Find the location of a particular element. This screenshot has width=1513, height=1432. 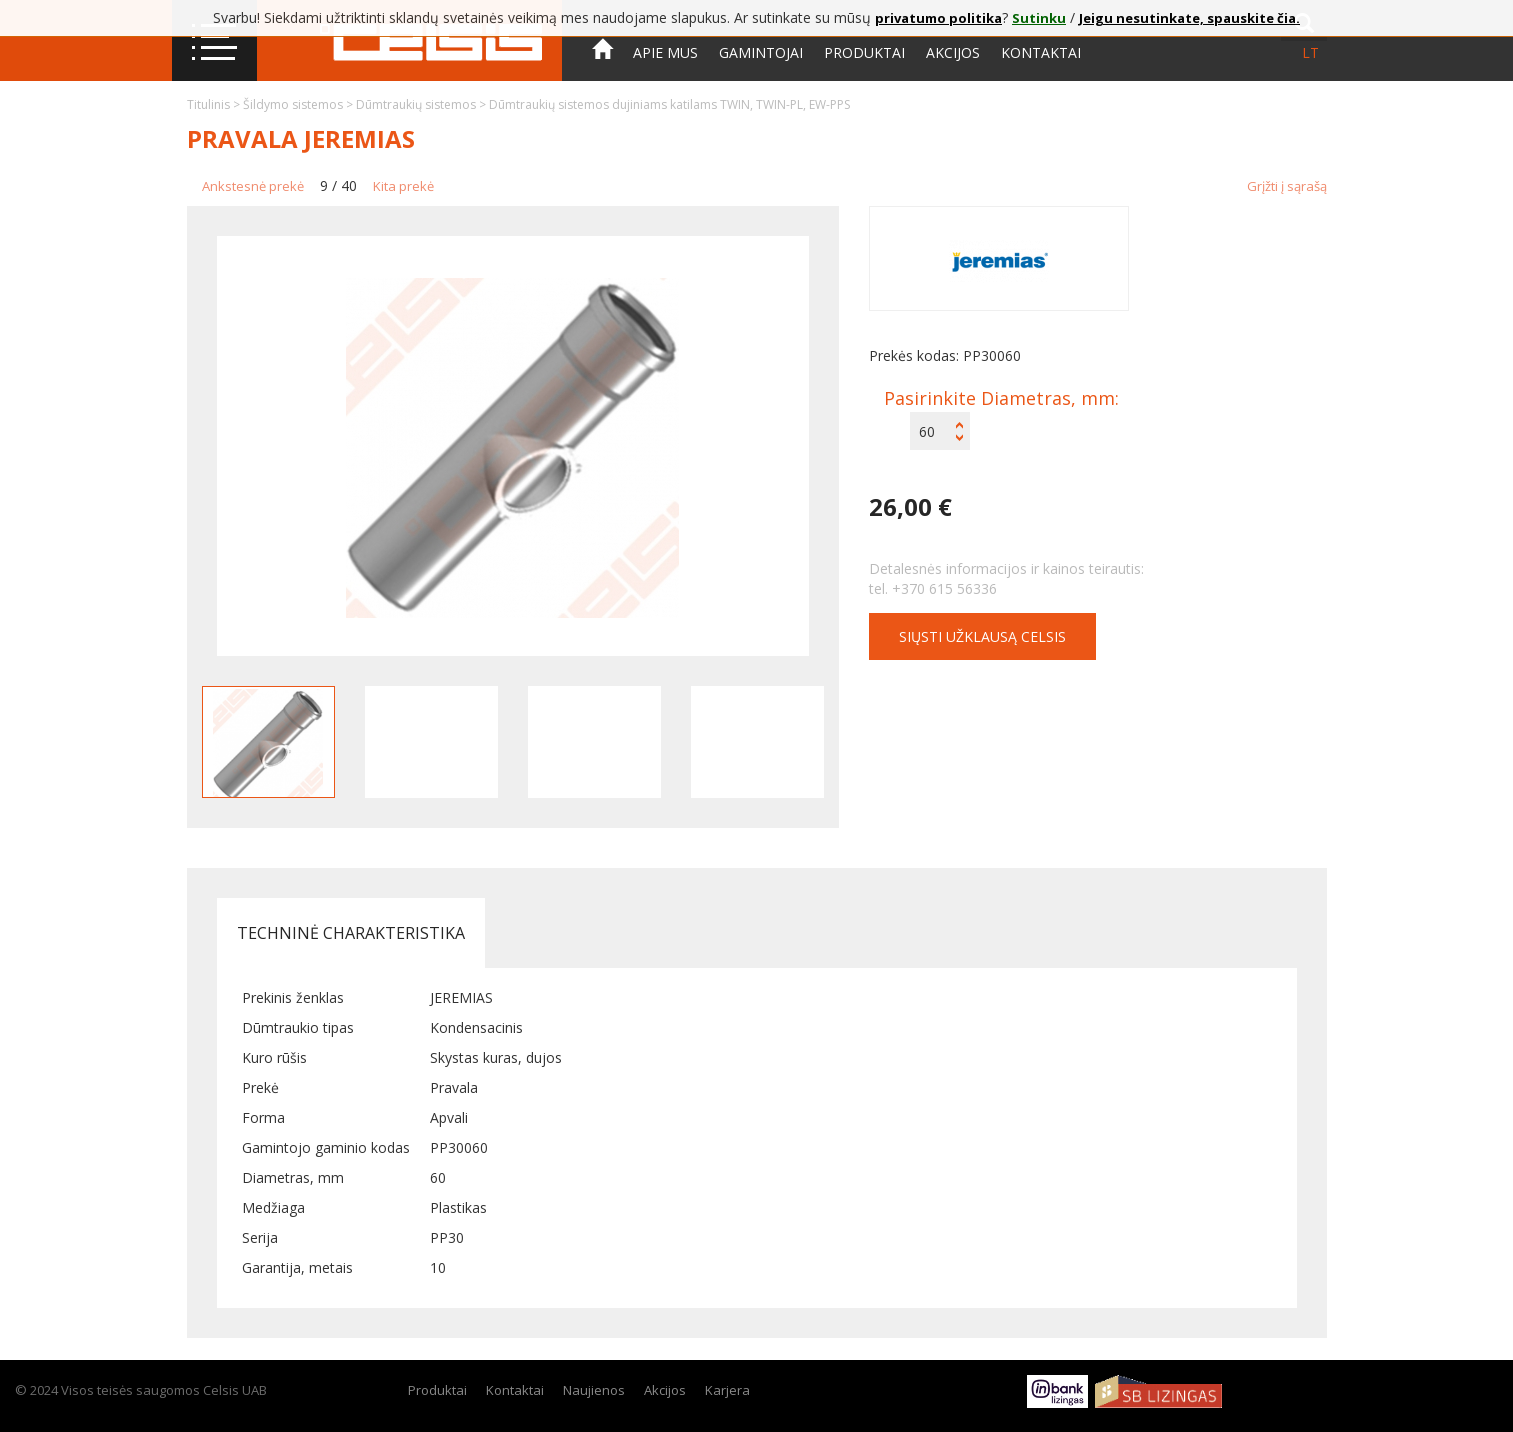

Produktai is located at coordinates (864, 52).